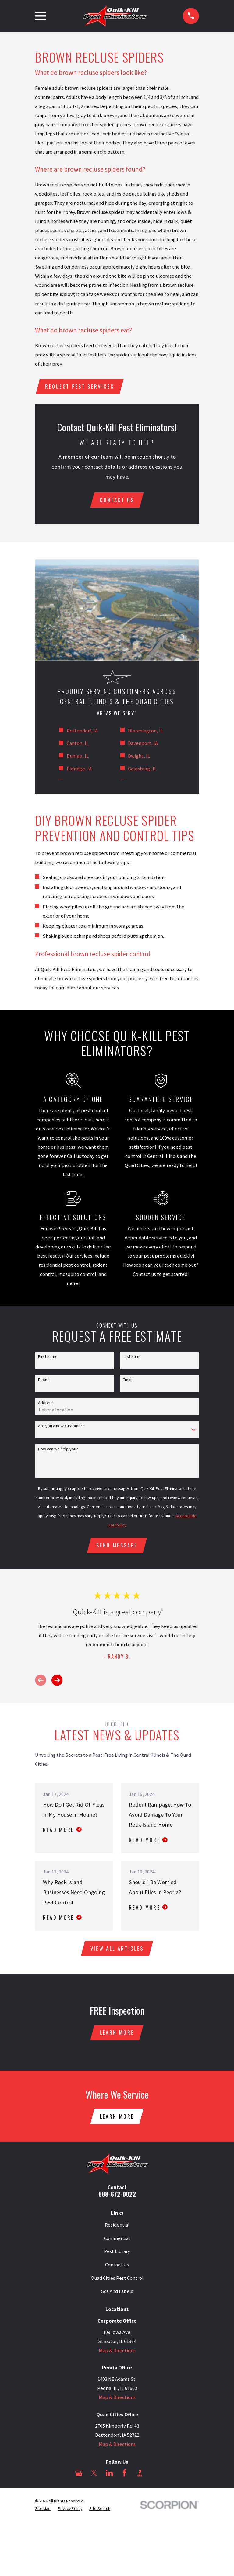  What do you see at coordinates (117, 2035) in the screenshot?
I see `Learn More` at bounding box center [117, 2035].